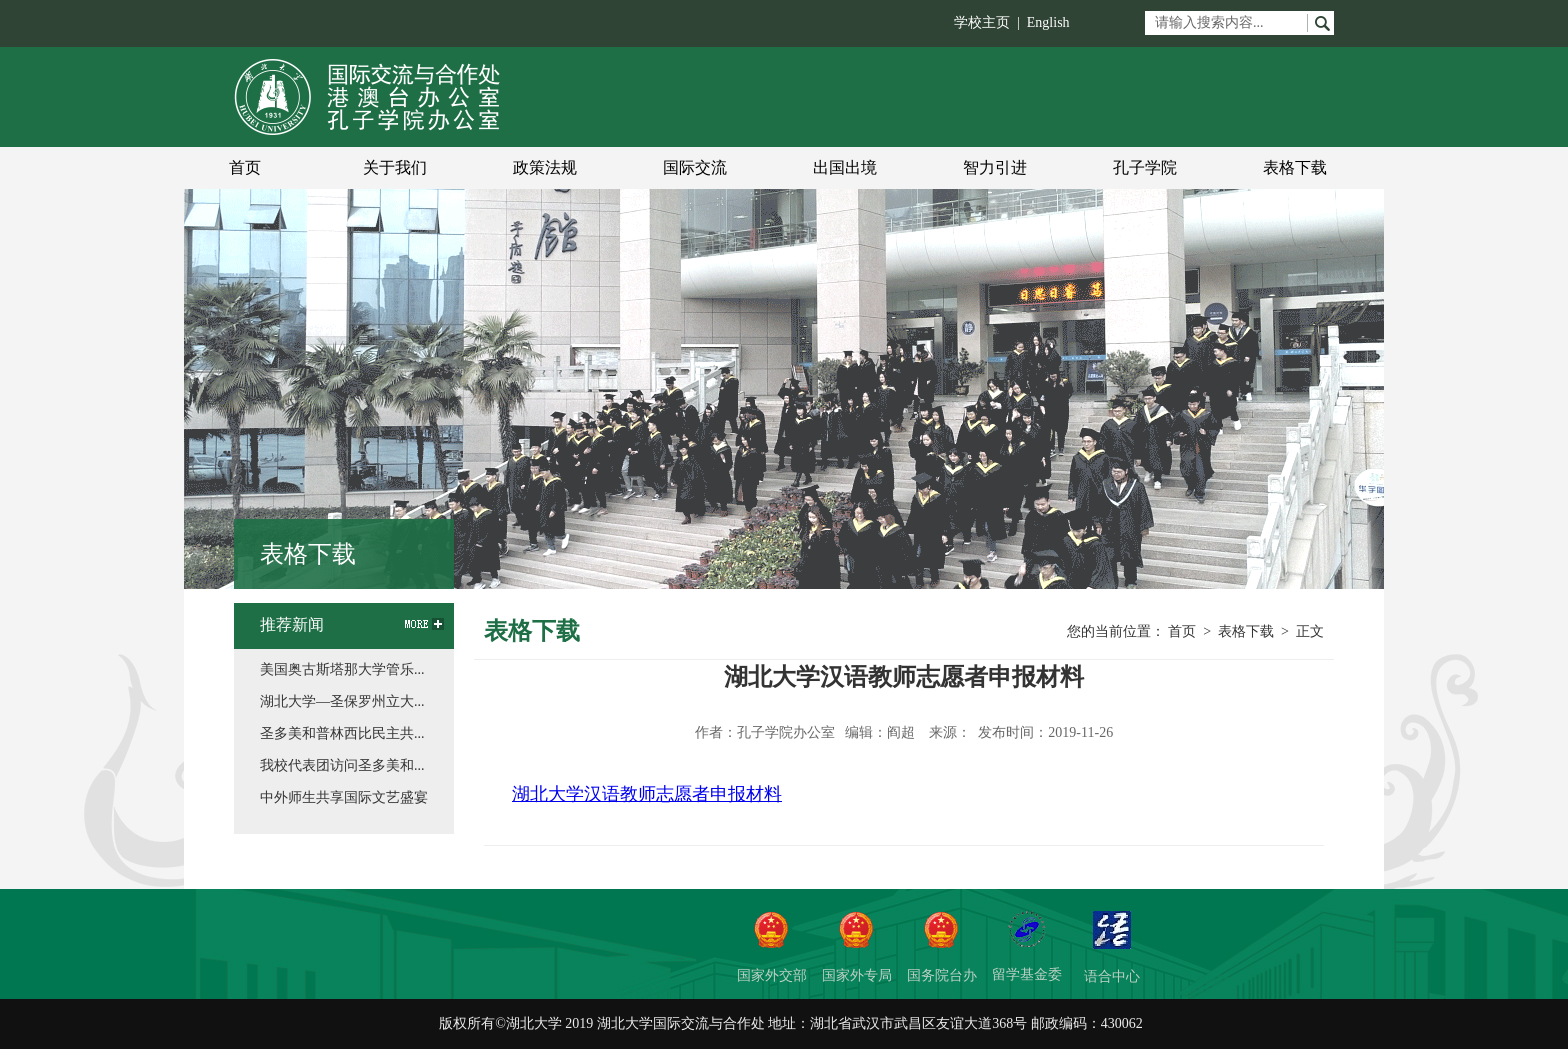  What do you see at coordinates (845, 167) in the screenshot?
I see `出国出境` at bounding box center [845, 167].